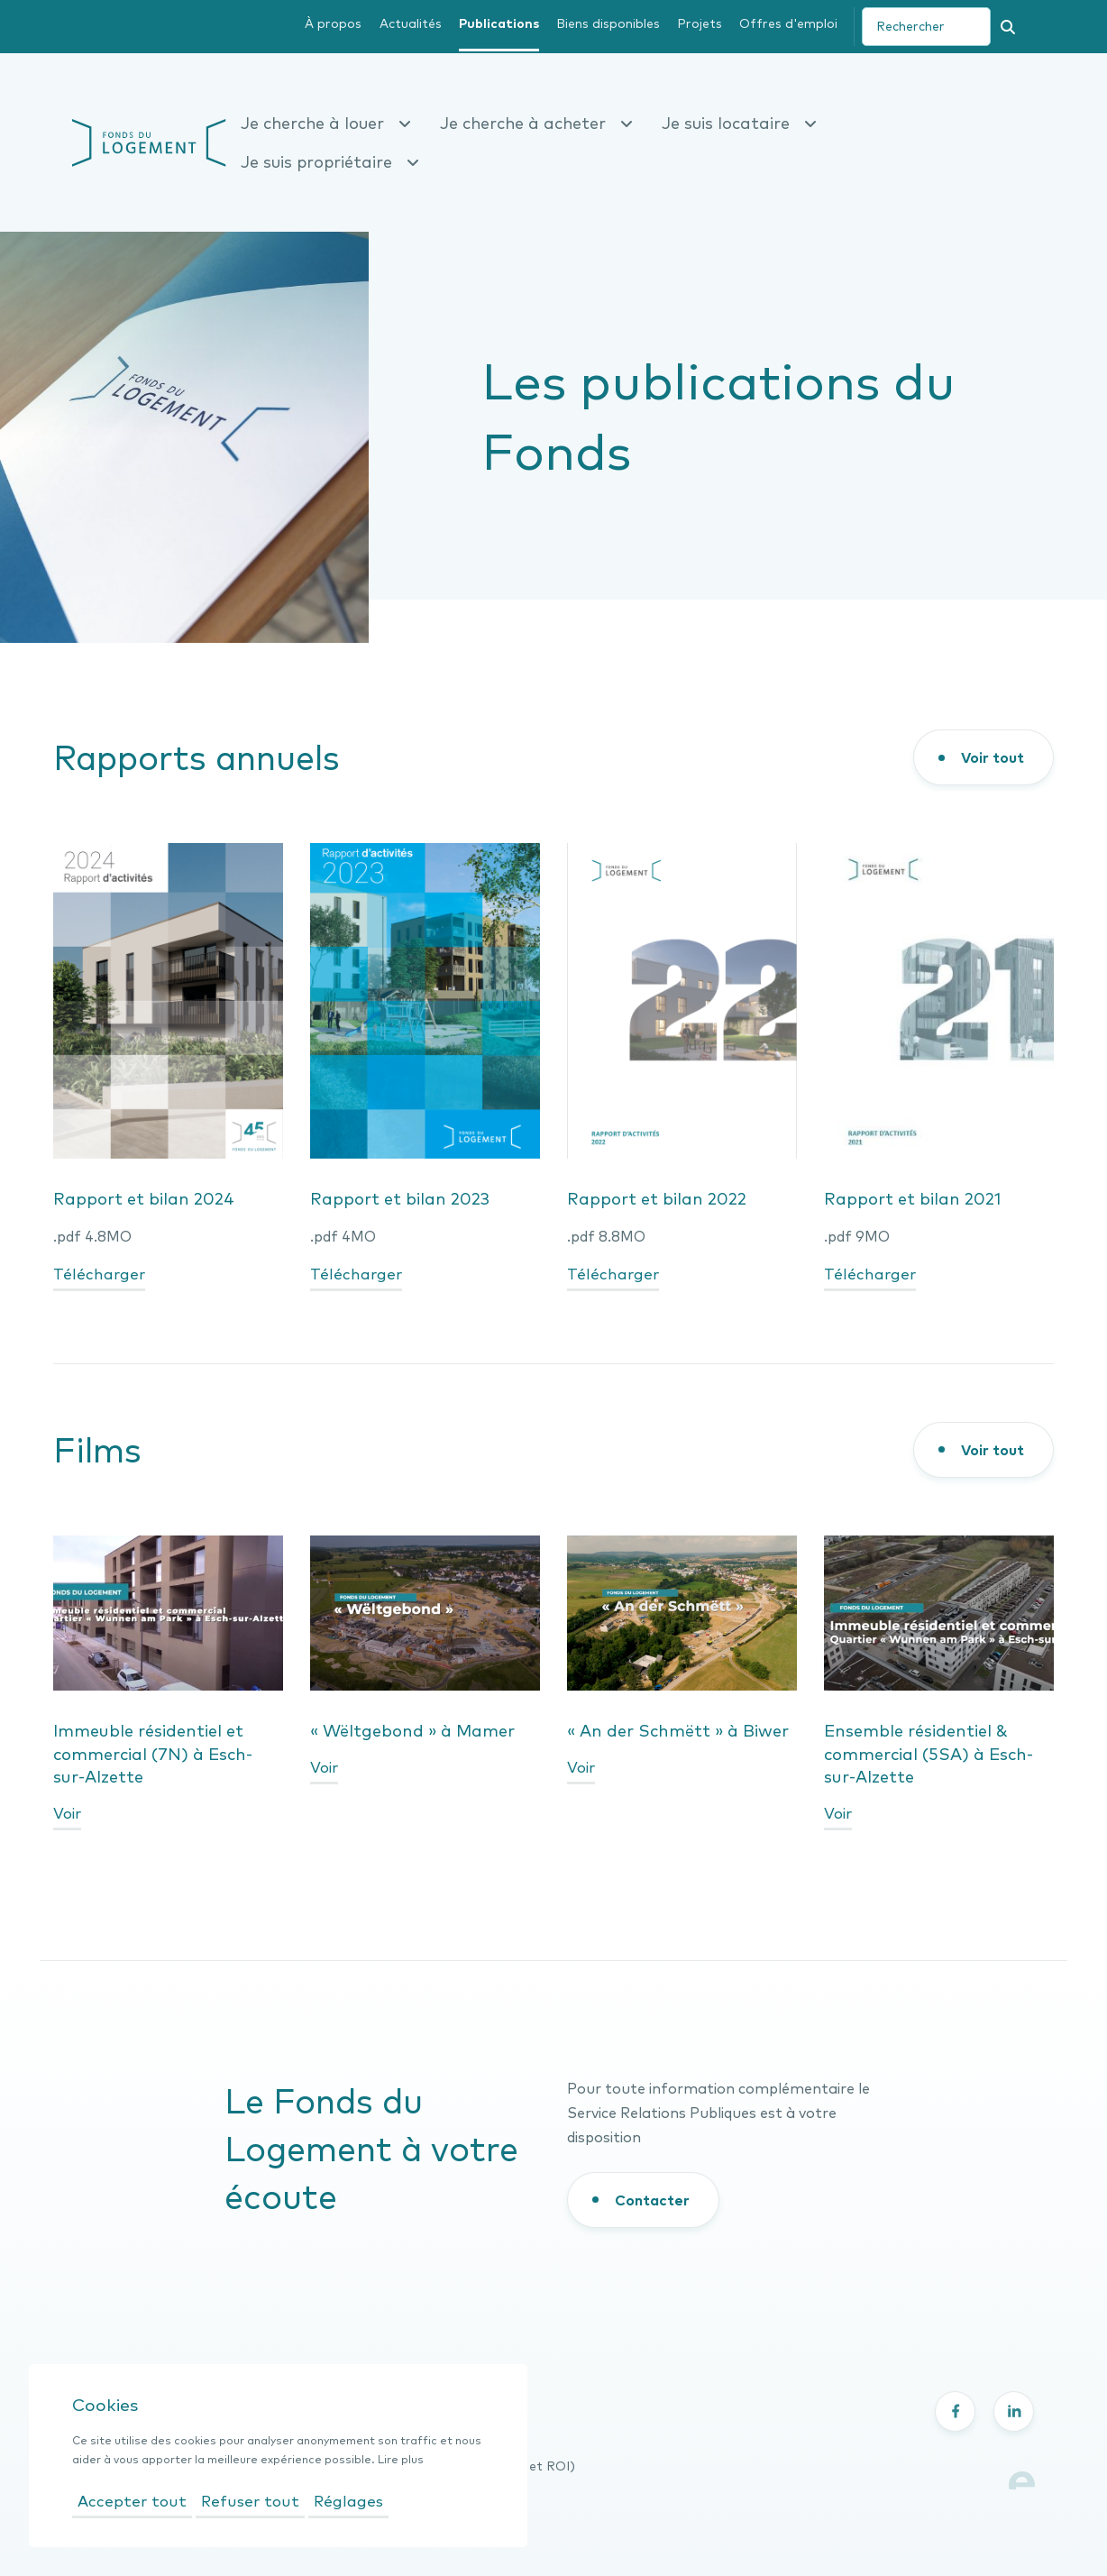  I want to click on Lire plus, so click(401, 2459).